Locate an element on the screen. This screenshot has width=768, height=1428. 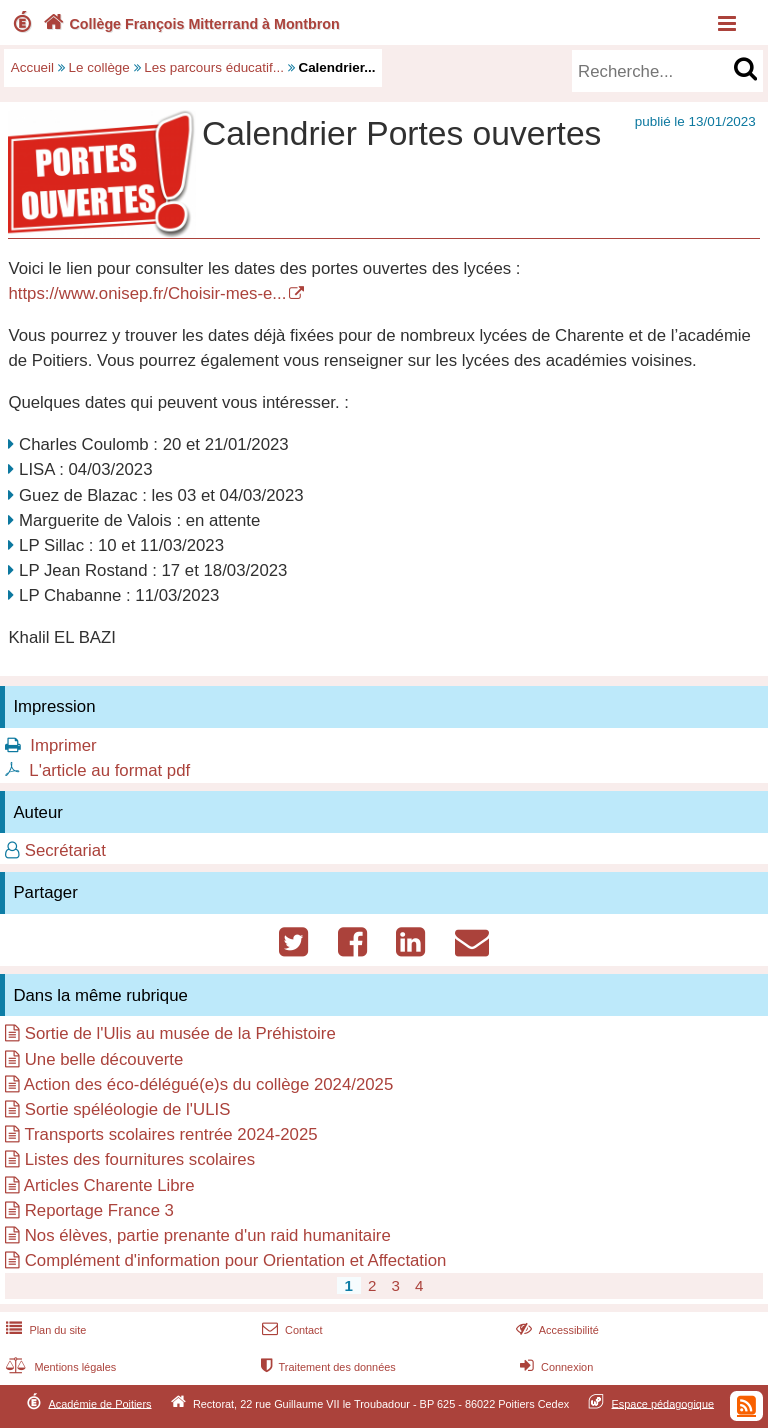
L'article au format pdf is located at coordinates (109, 770).